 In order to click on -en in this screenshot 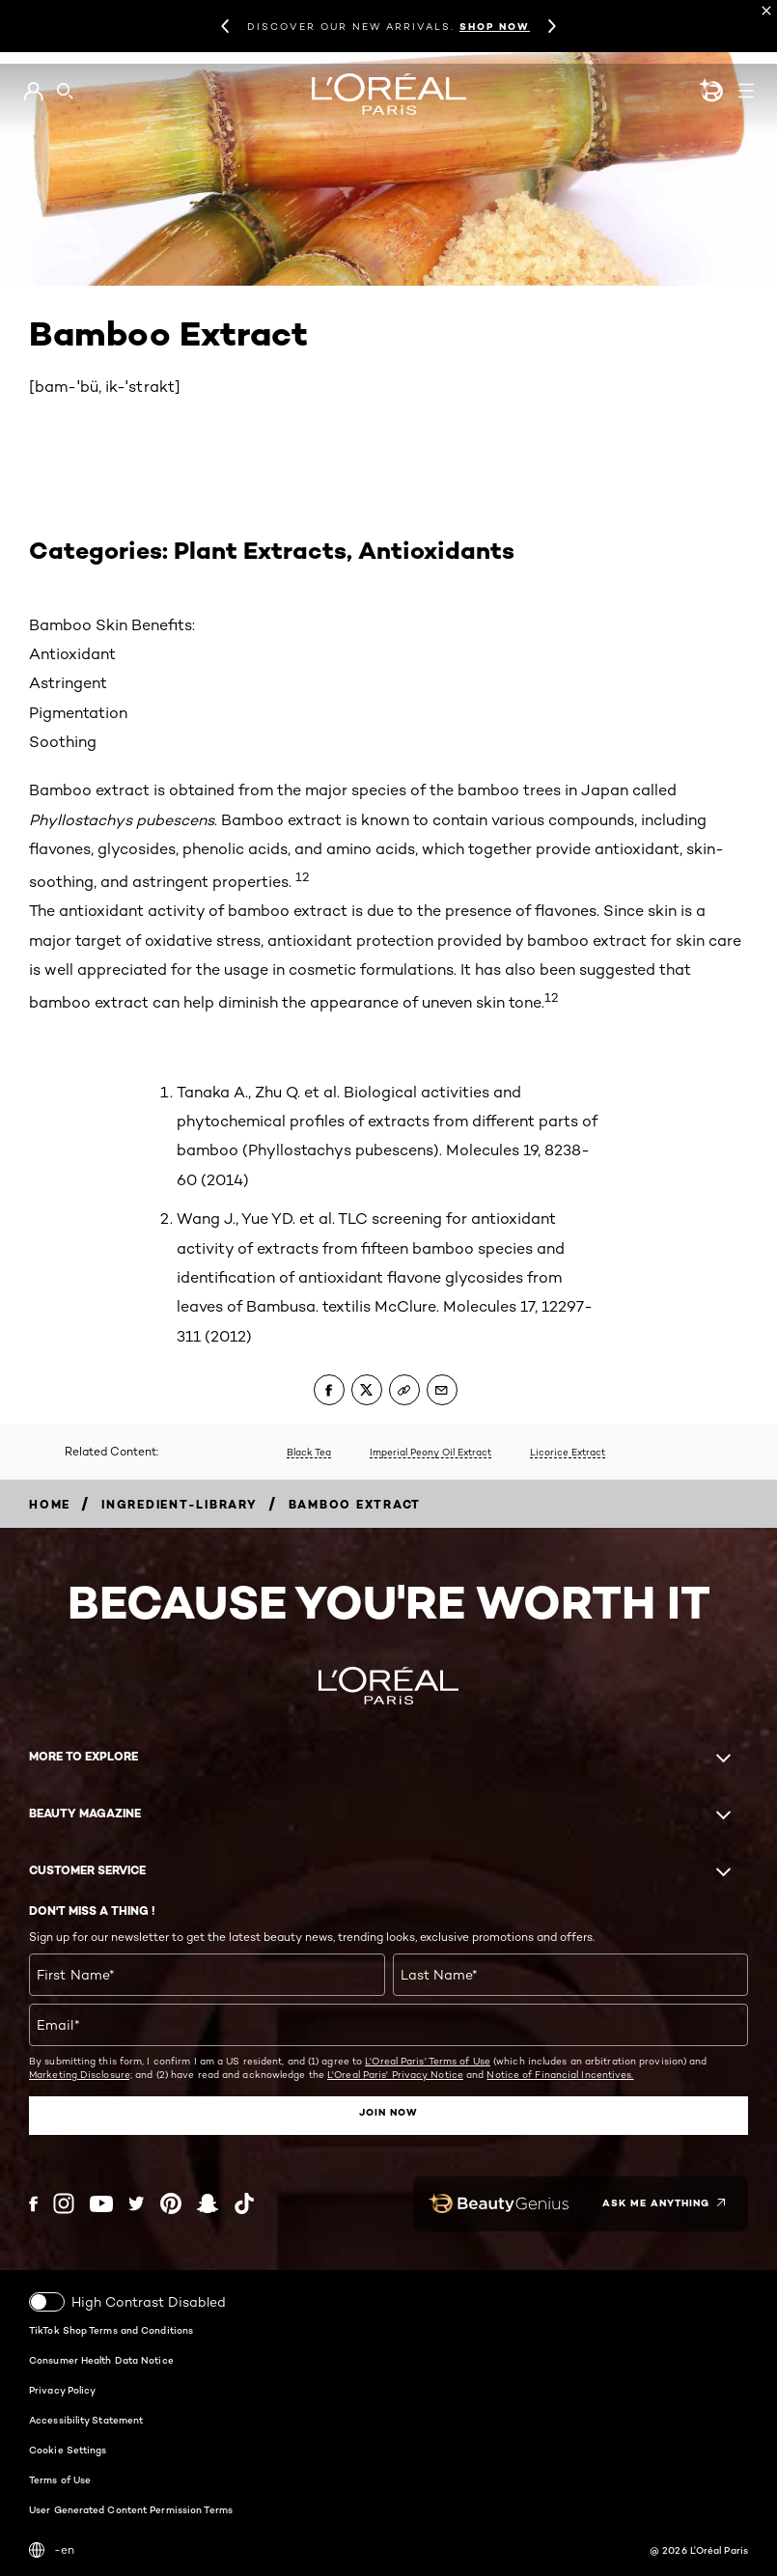, I will do `click(51, 2549)`.